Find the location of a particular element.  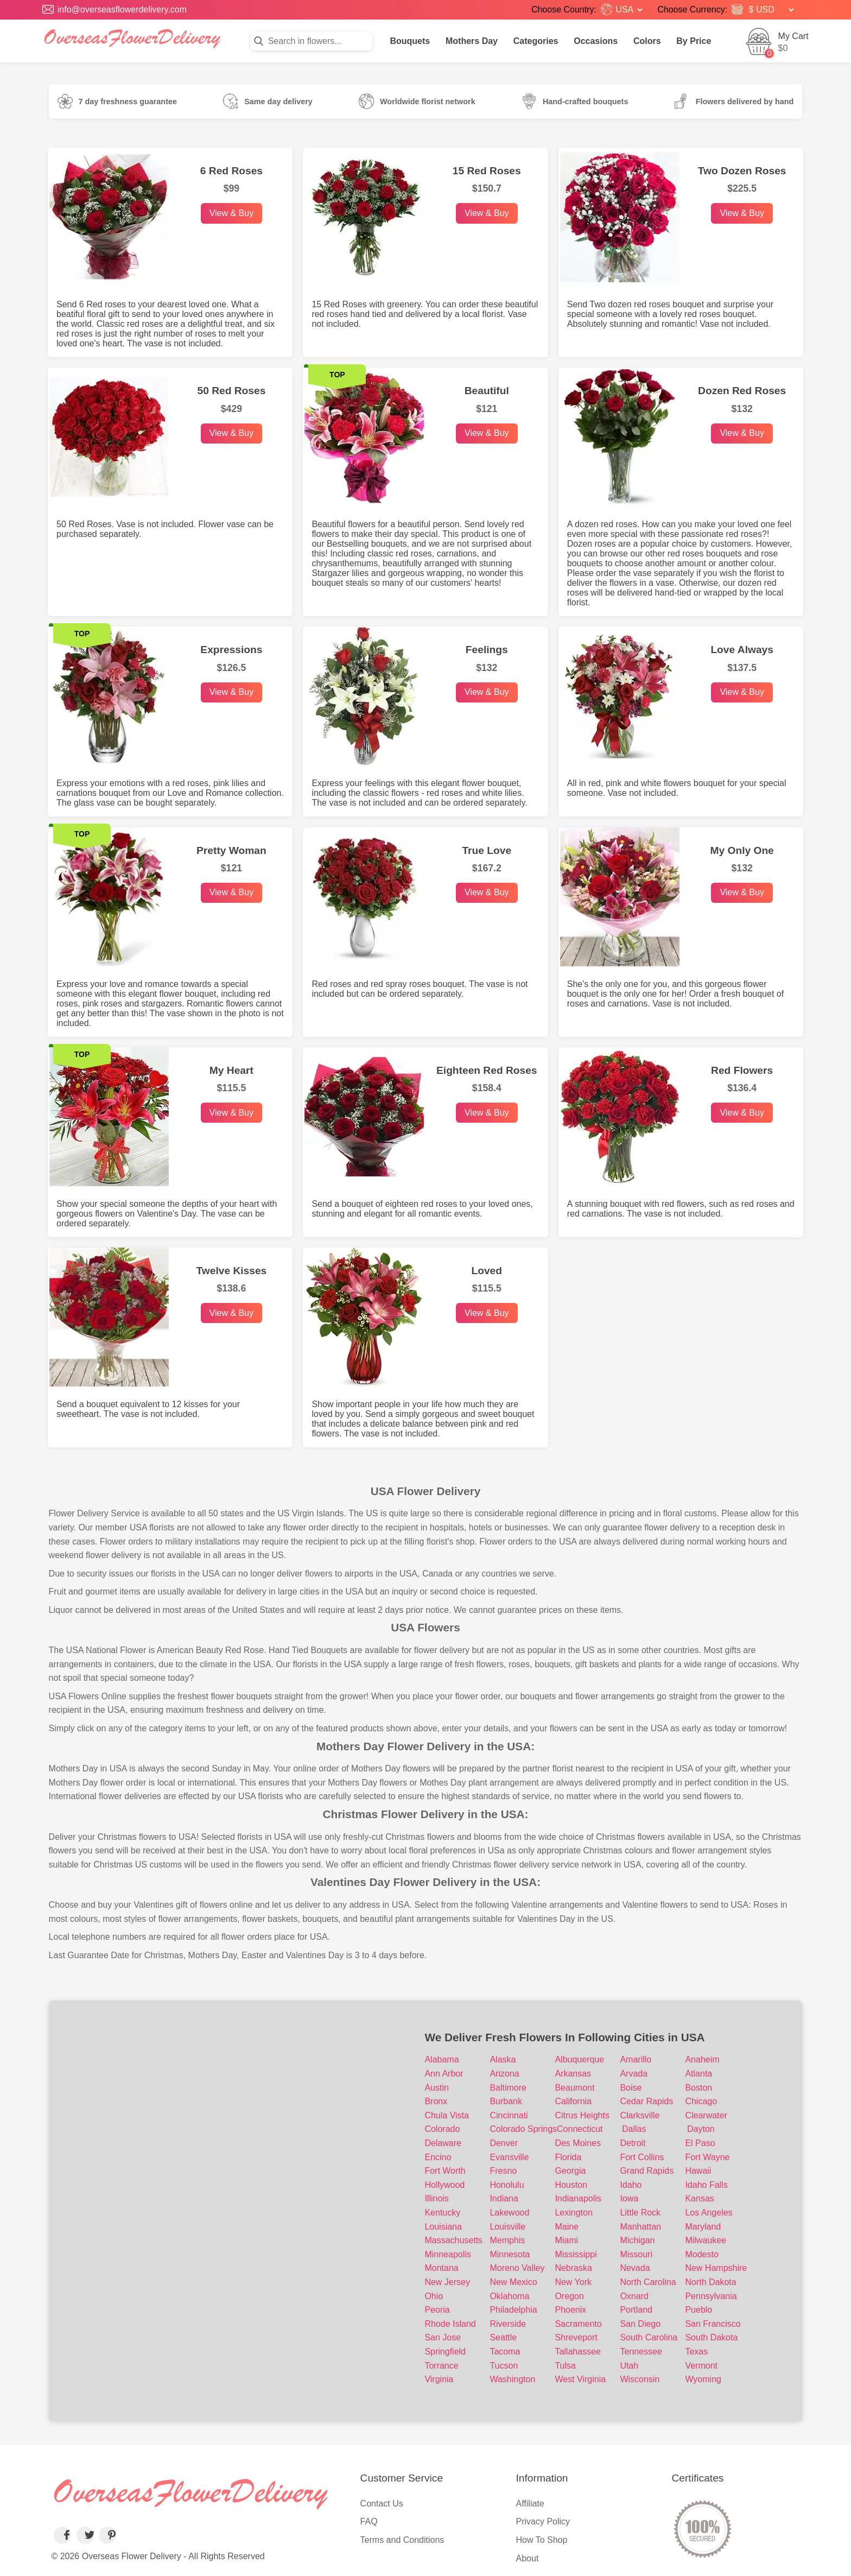

South Dakota is located at coordinates (711, 2337).